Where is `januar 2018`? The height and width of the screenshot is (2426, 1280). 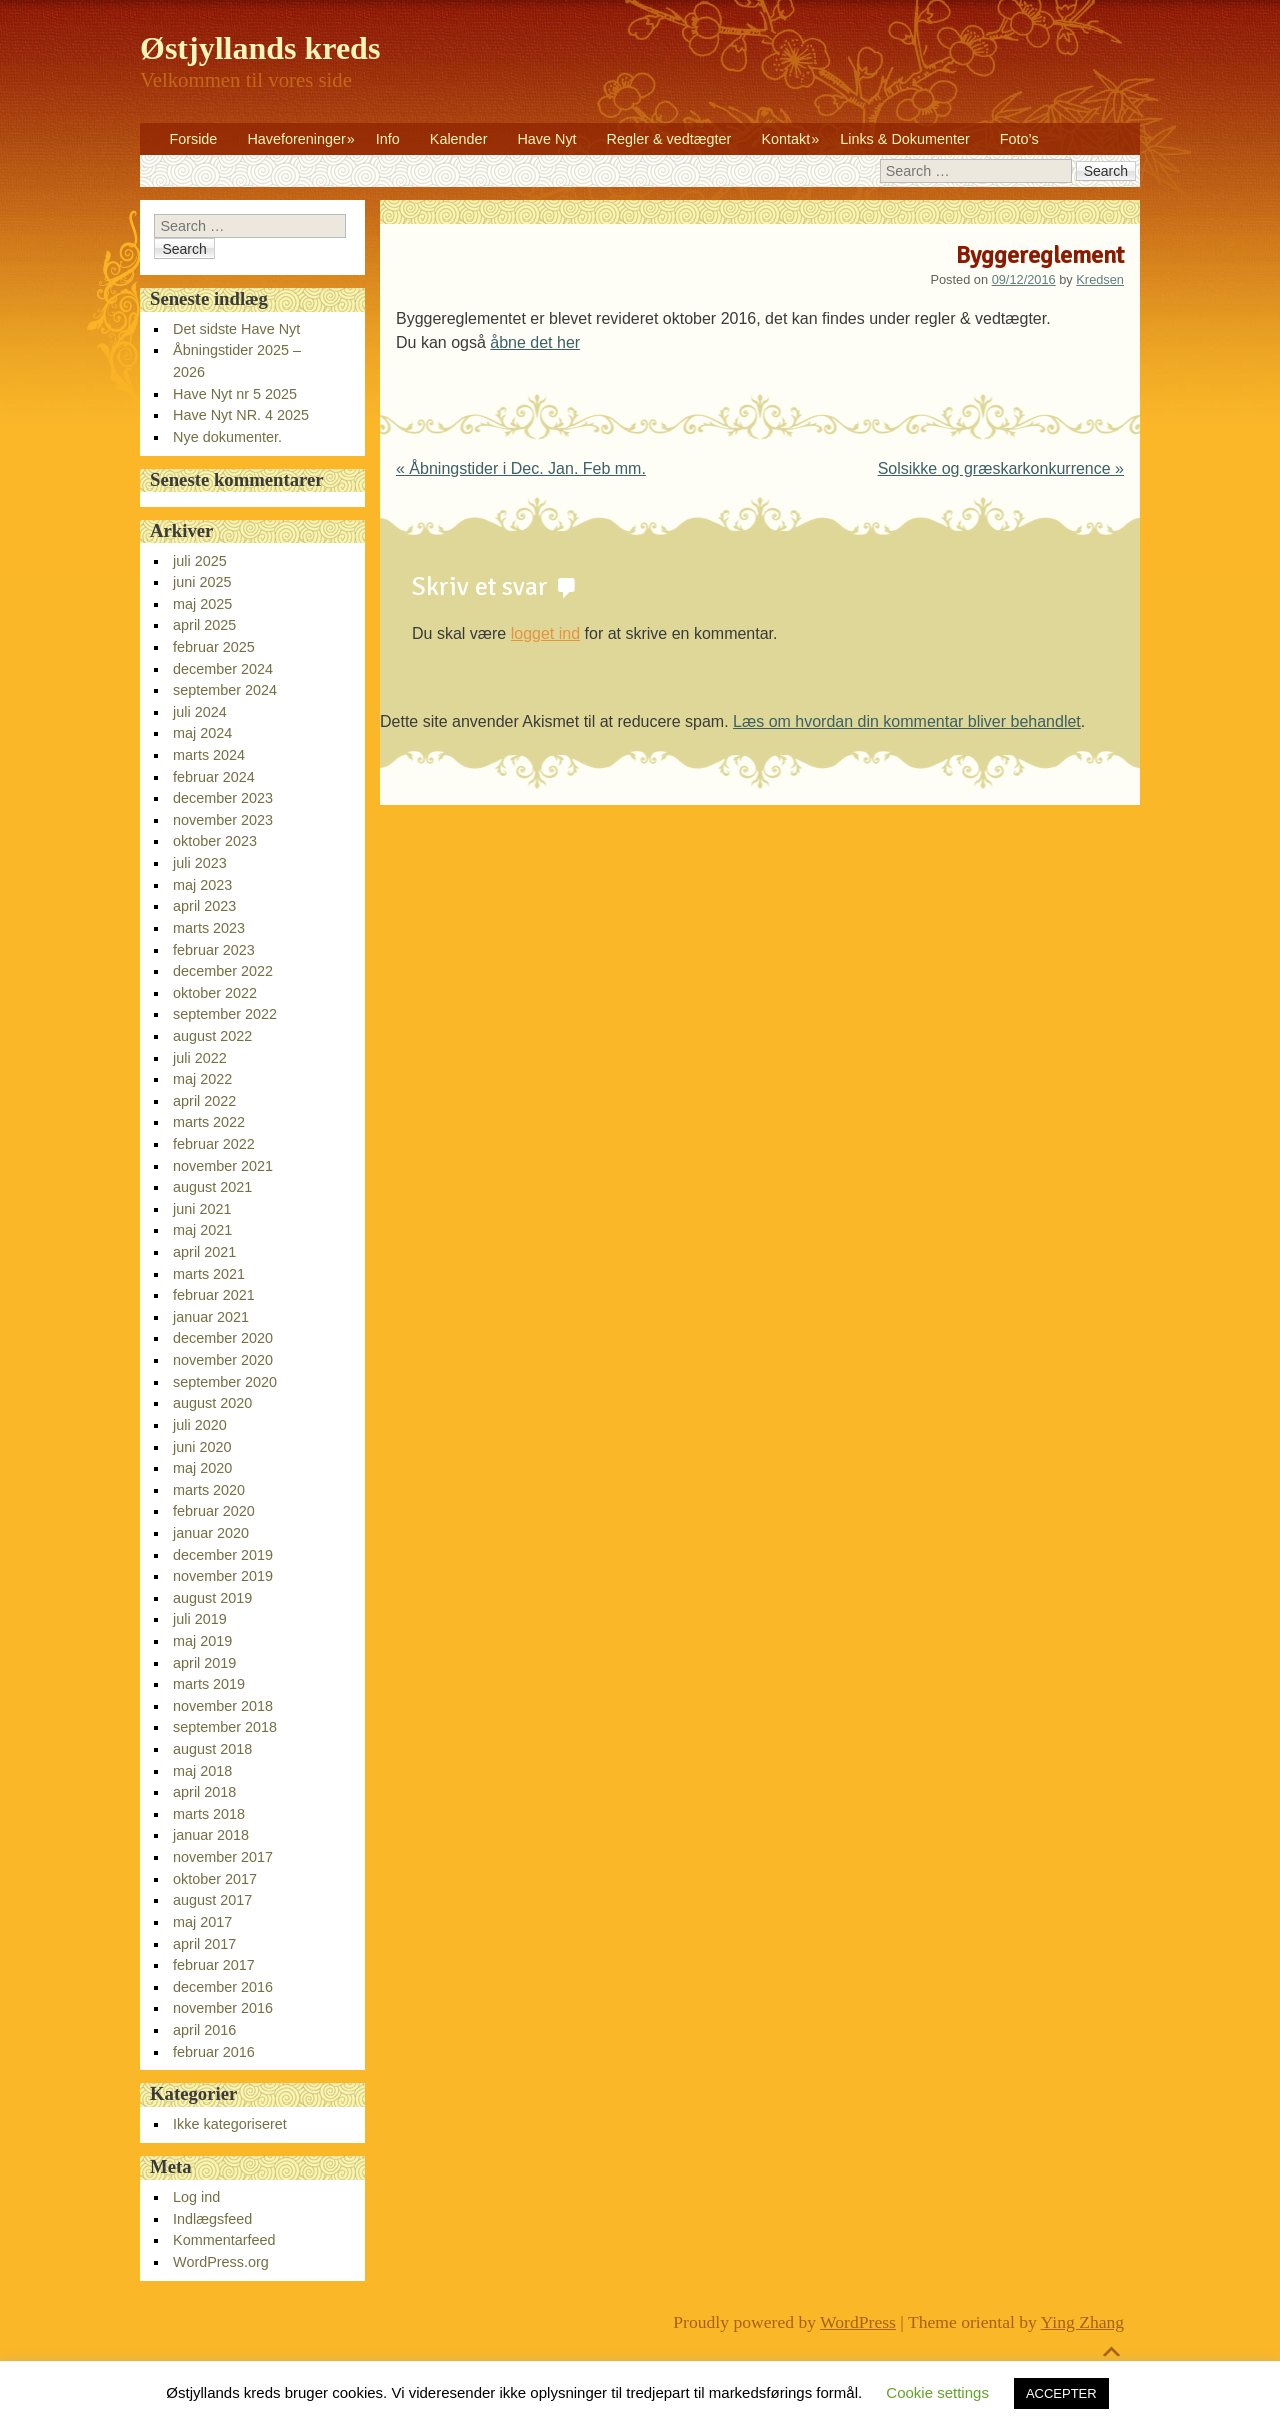
januar 2018 is located at coordinates (211, 1835).